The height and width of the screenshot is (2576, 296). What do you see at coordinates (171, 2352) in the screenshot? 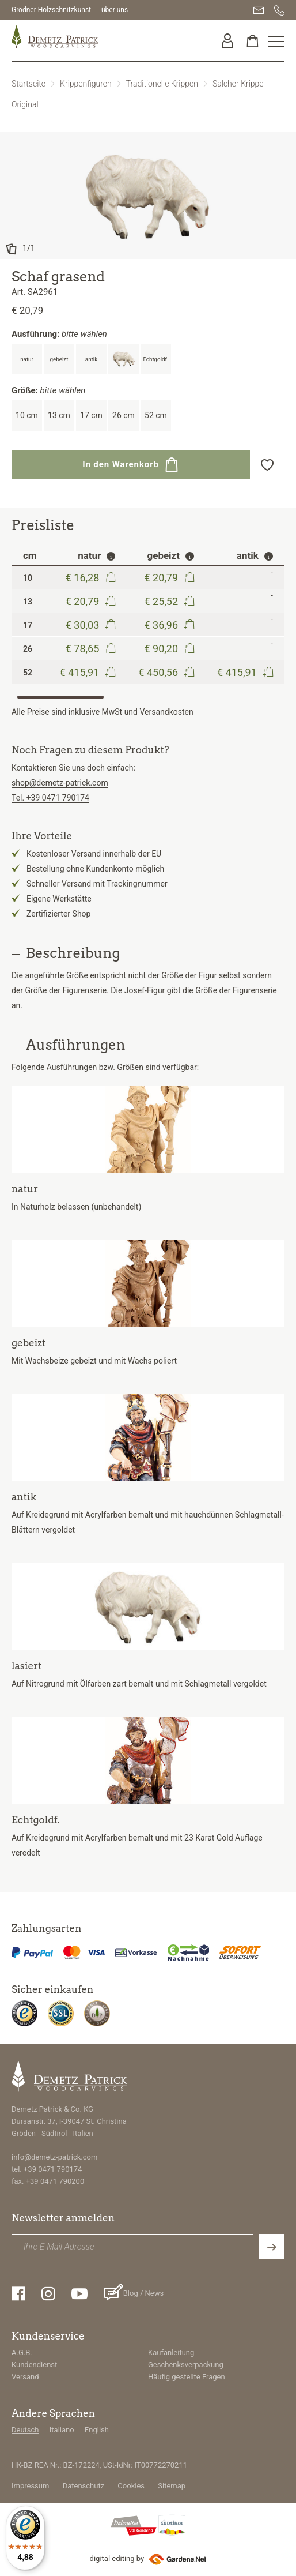
I see `Kaufanleitung` at bounding box center [171, 2352].